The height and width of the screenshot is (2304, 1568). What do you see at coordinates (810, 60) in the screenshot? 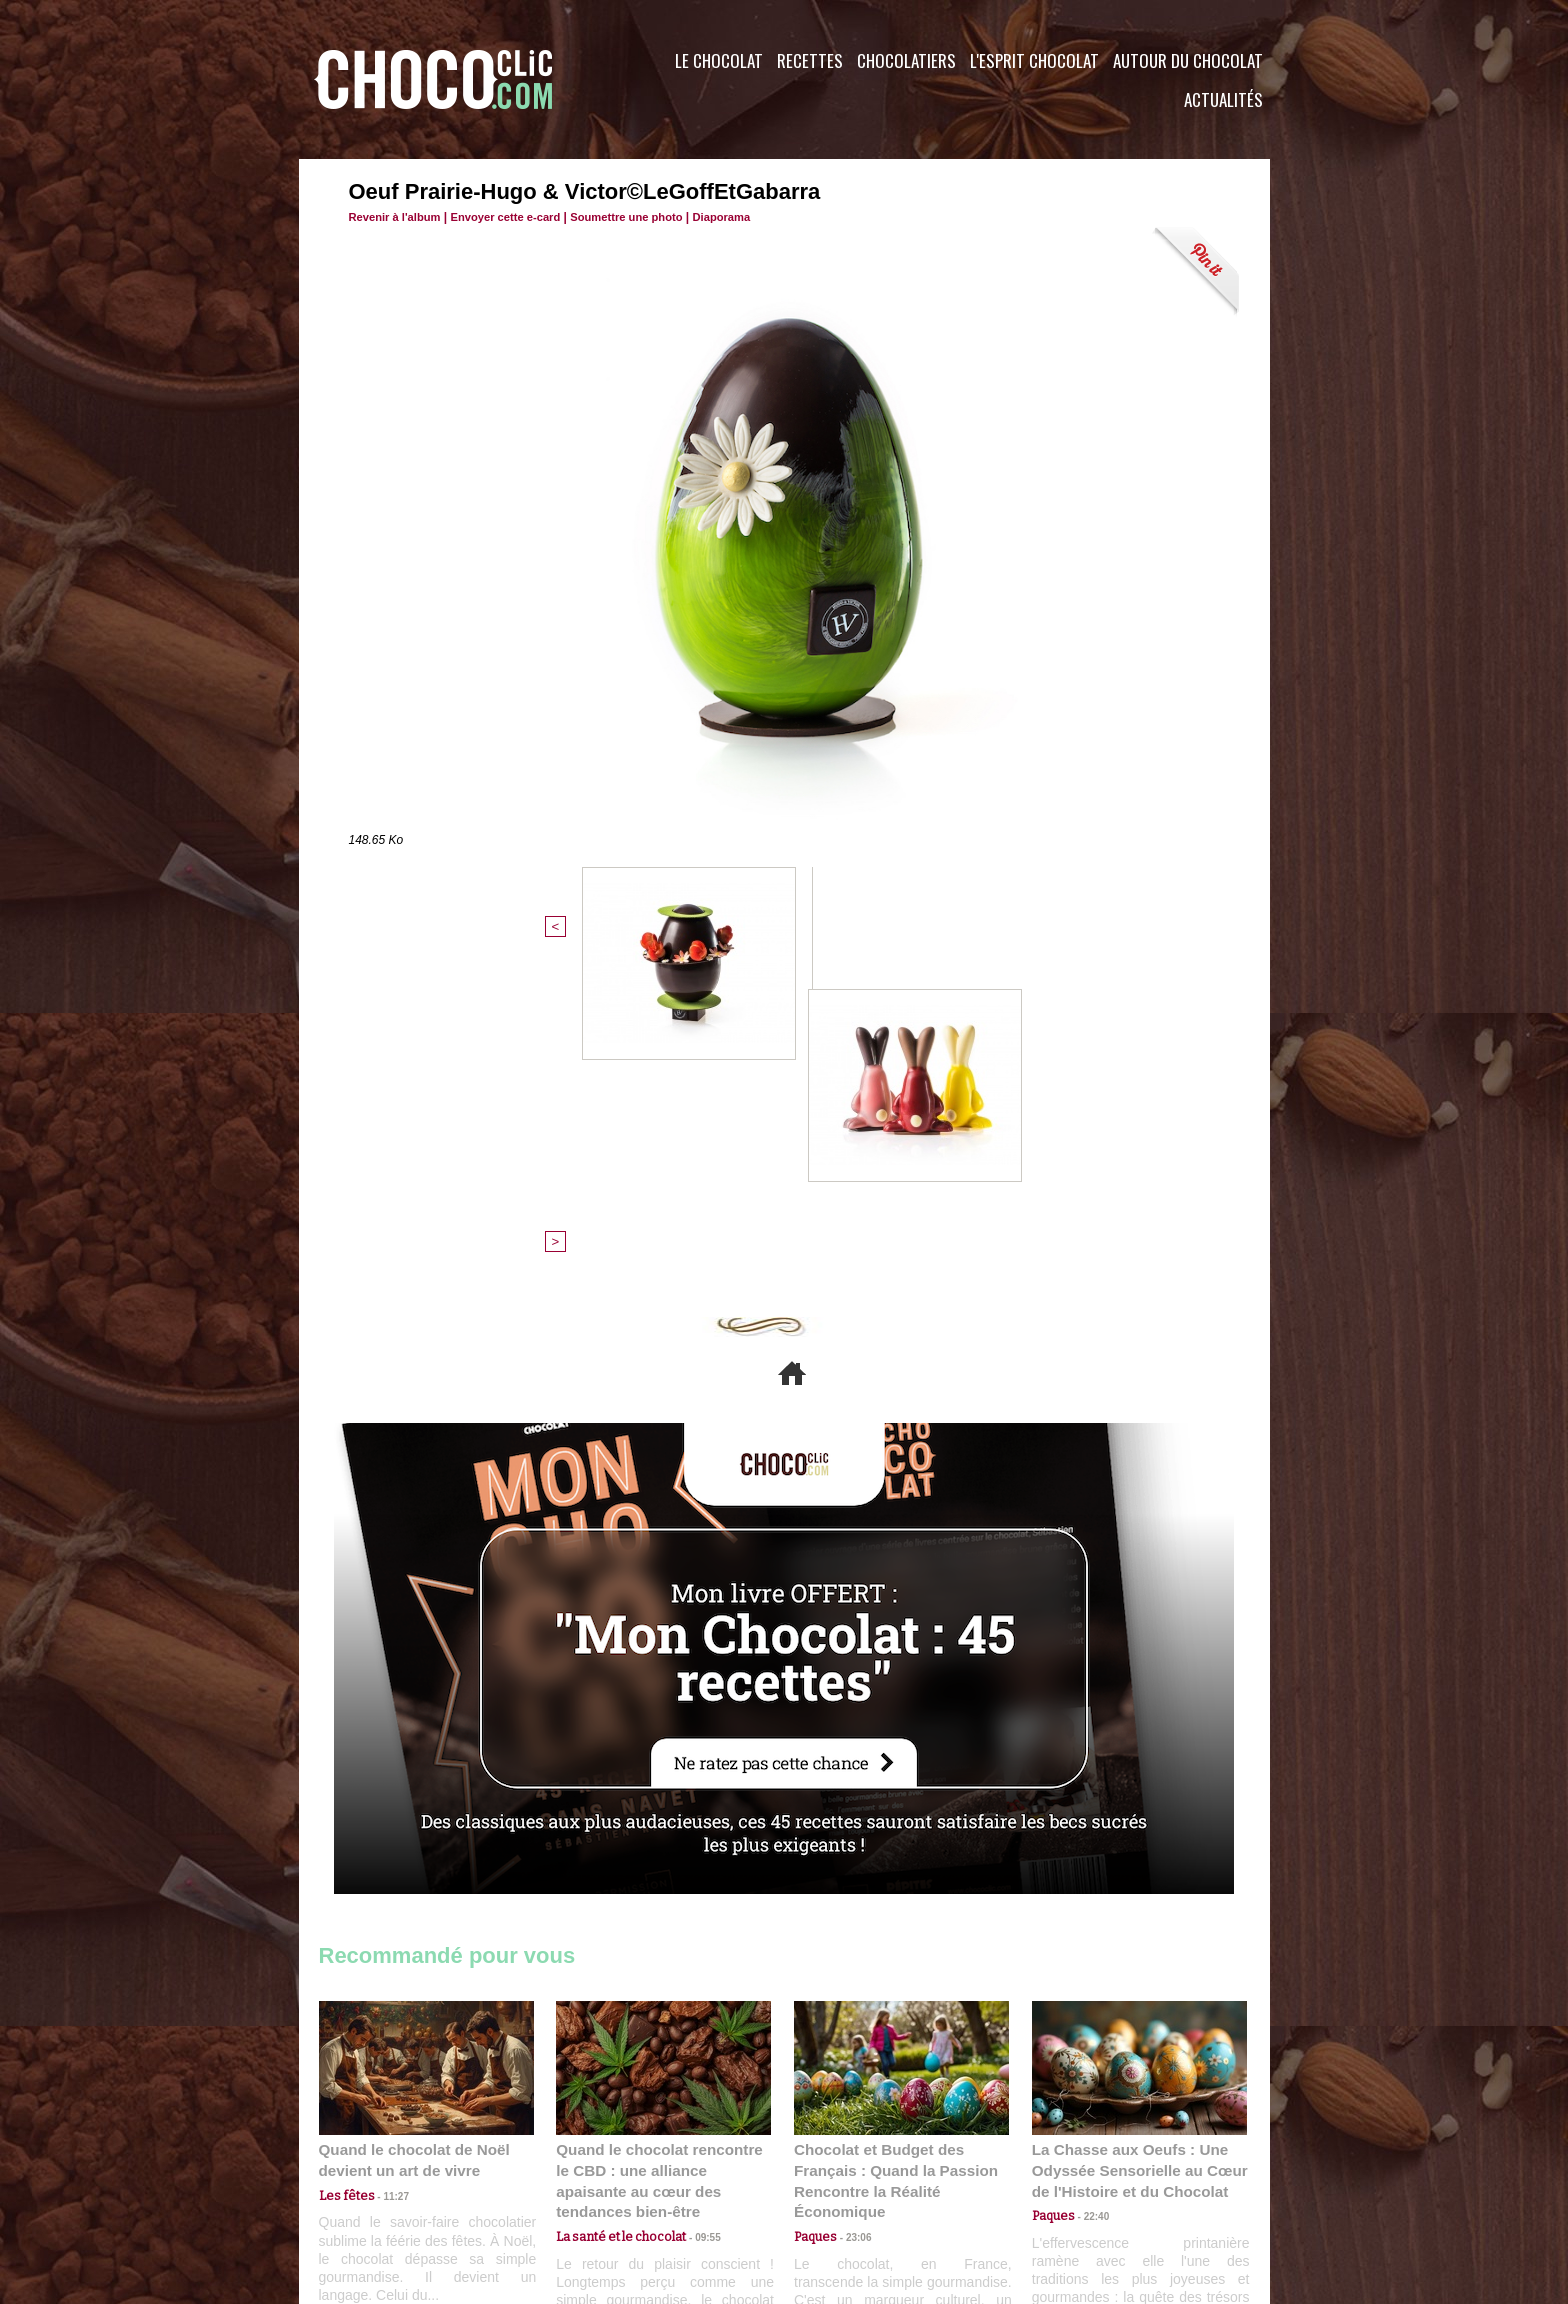
I see `Recettes` at bounding box center [810, 60].